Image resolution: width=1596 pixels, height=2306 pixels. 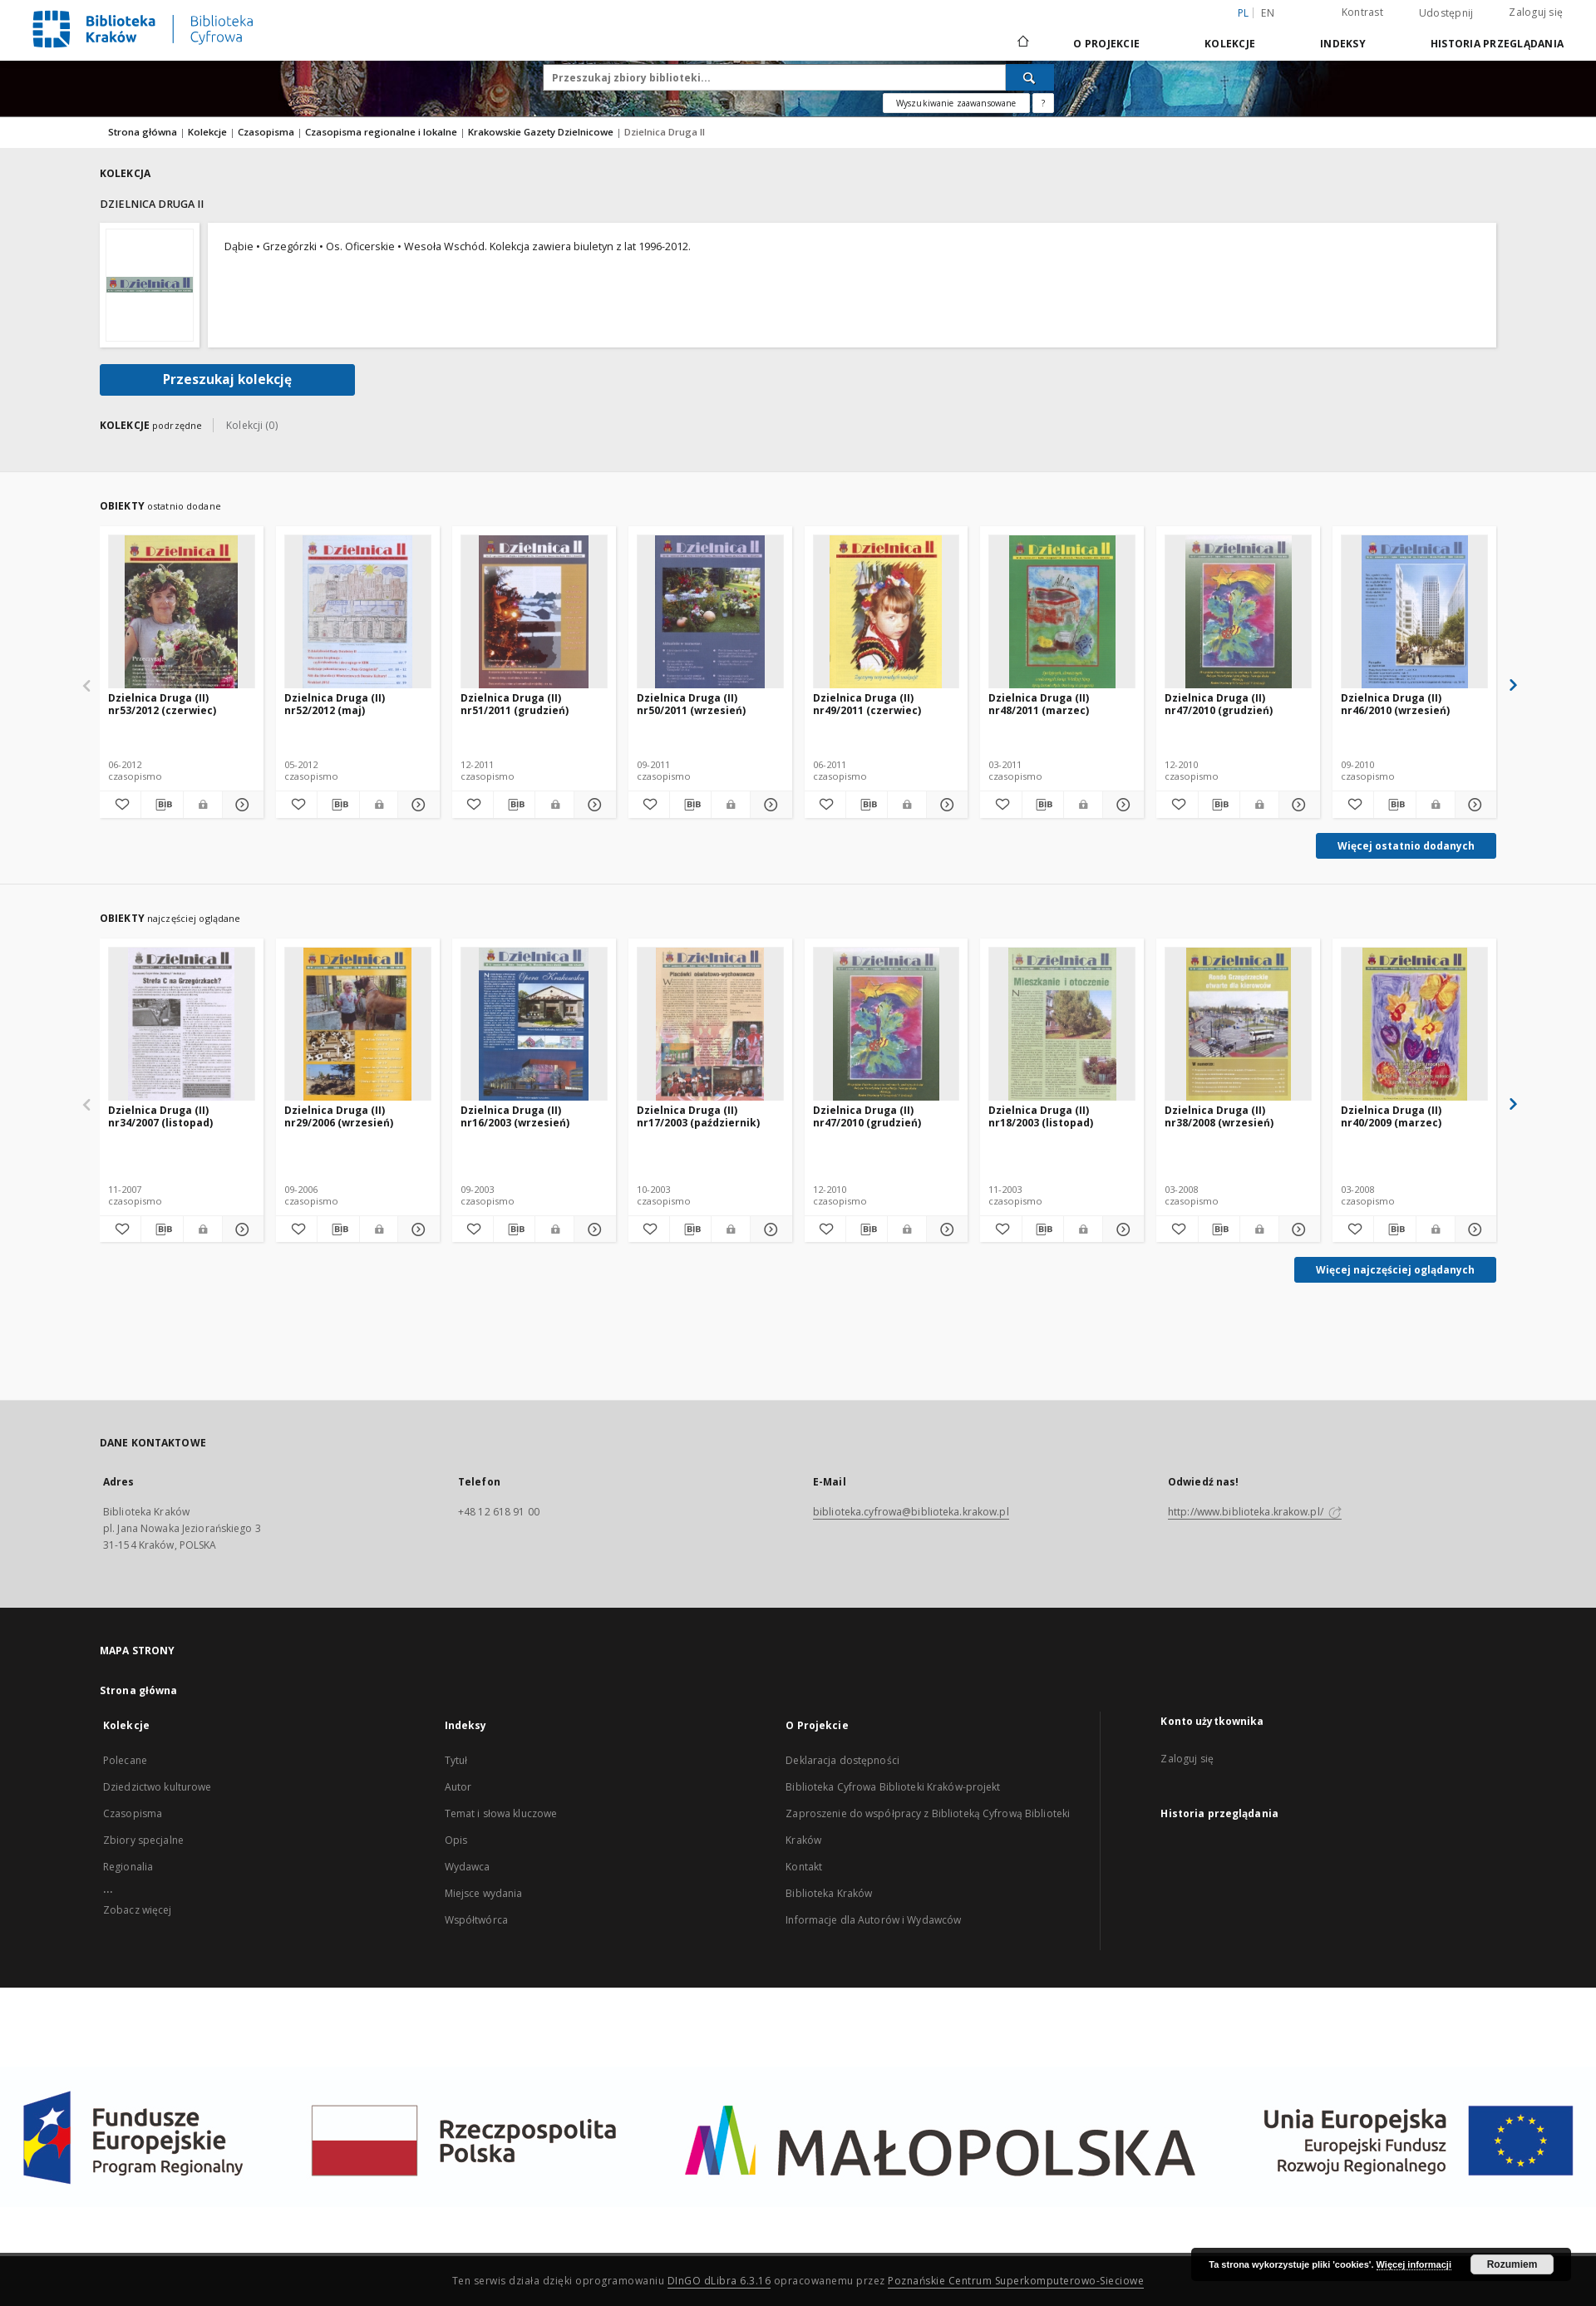 I want to click on [Pokaż szczegóły Dzielnica Druga (II) nr17/2003 (październik)], so click(x=768, y=1229).